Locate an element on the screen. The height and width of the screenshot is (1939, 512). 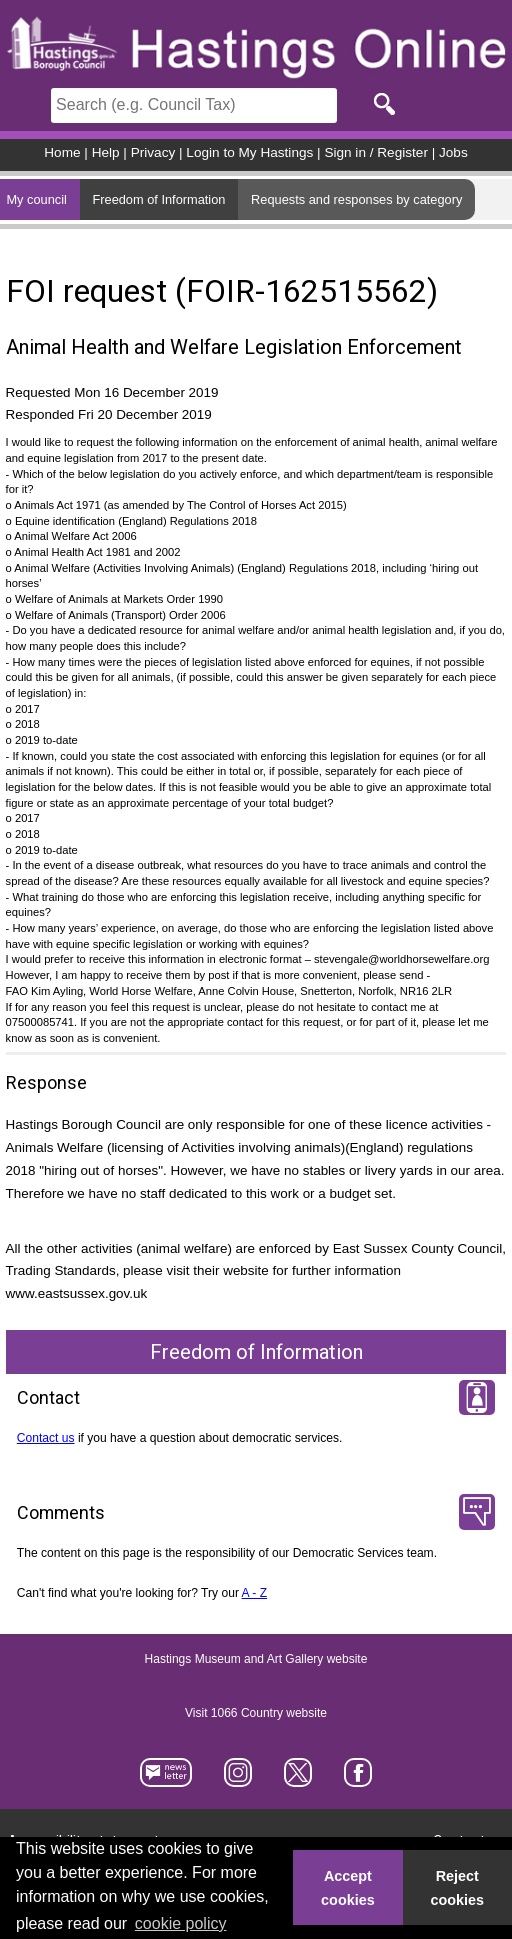
Login to My Hastings is located at coordinates (249, 152).